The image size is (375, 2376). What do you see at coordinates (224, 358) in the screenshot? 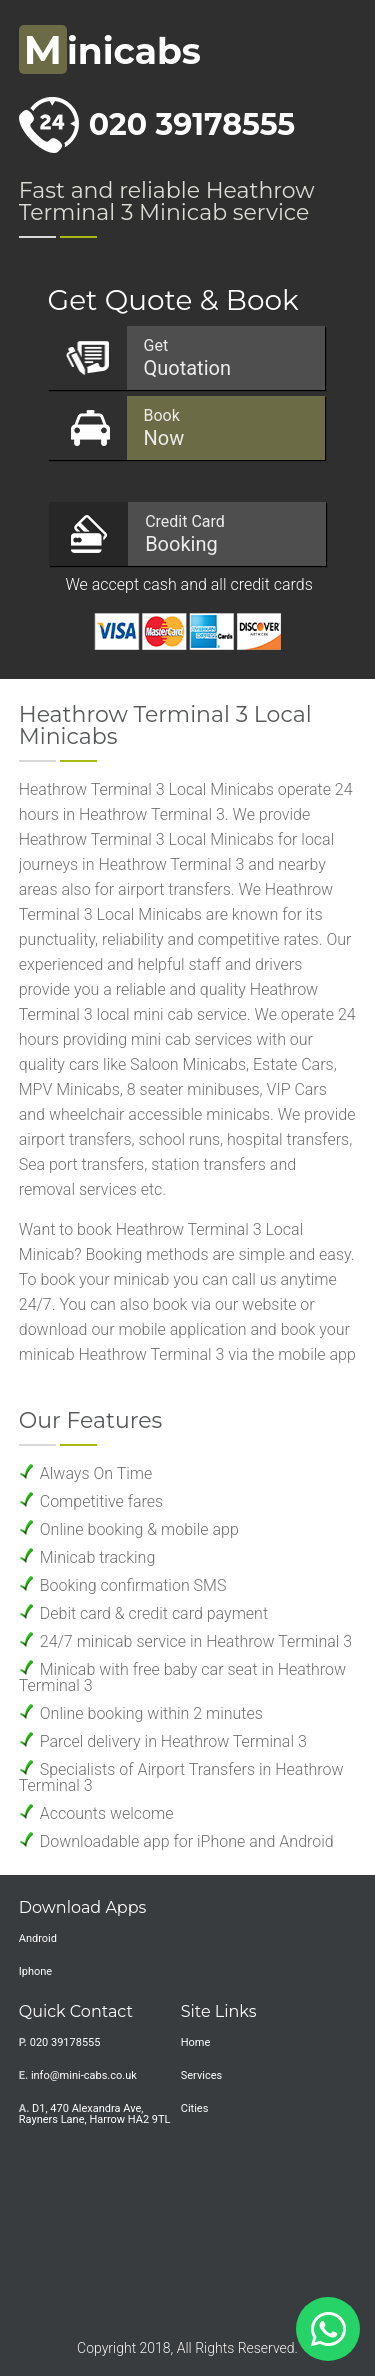
I see `Quotation` at bounding box center [224, 358].